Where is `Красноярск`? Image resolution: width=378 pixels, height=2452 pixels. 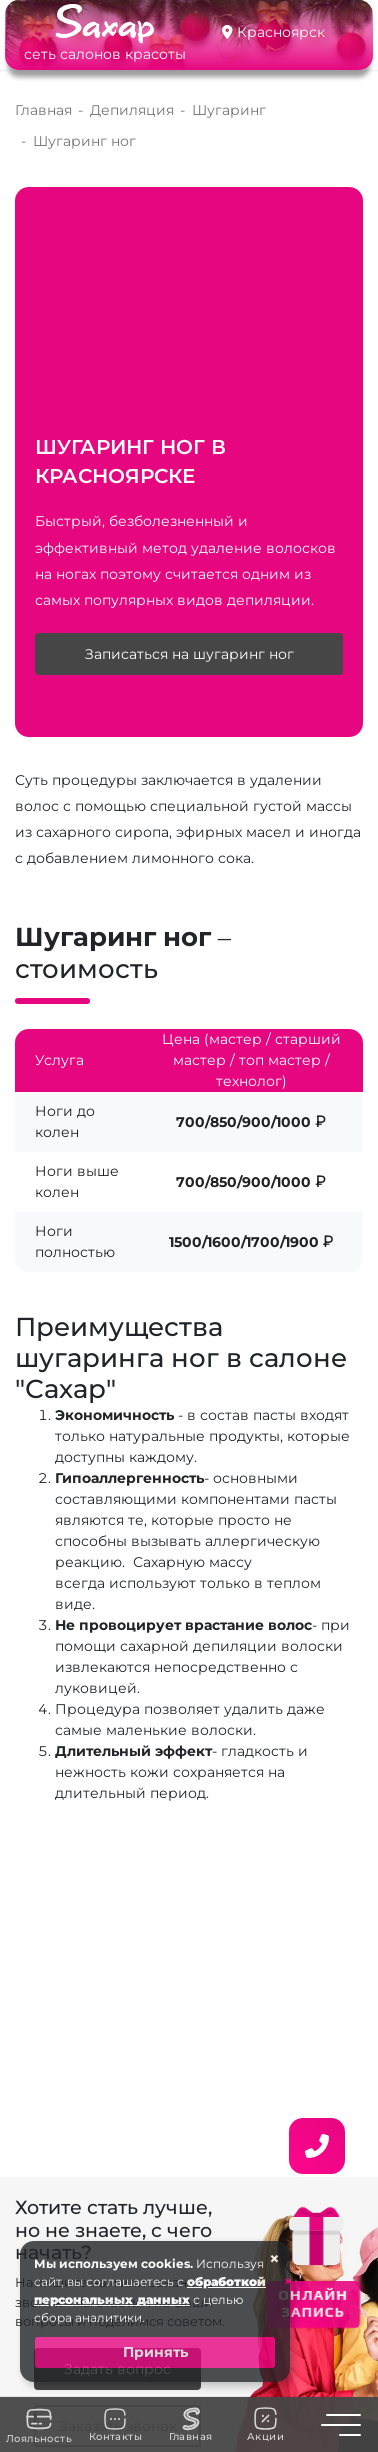 Красноярск is located at coordinates (281, 32).